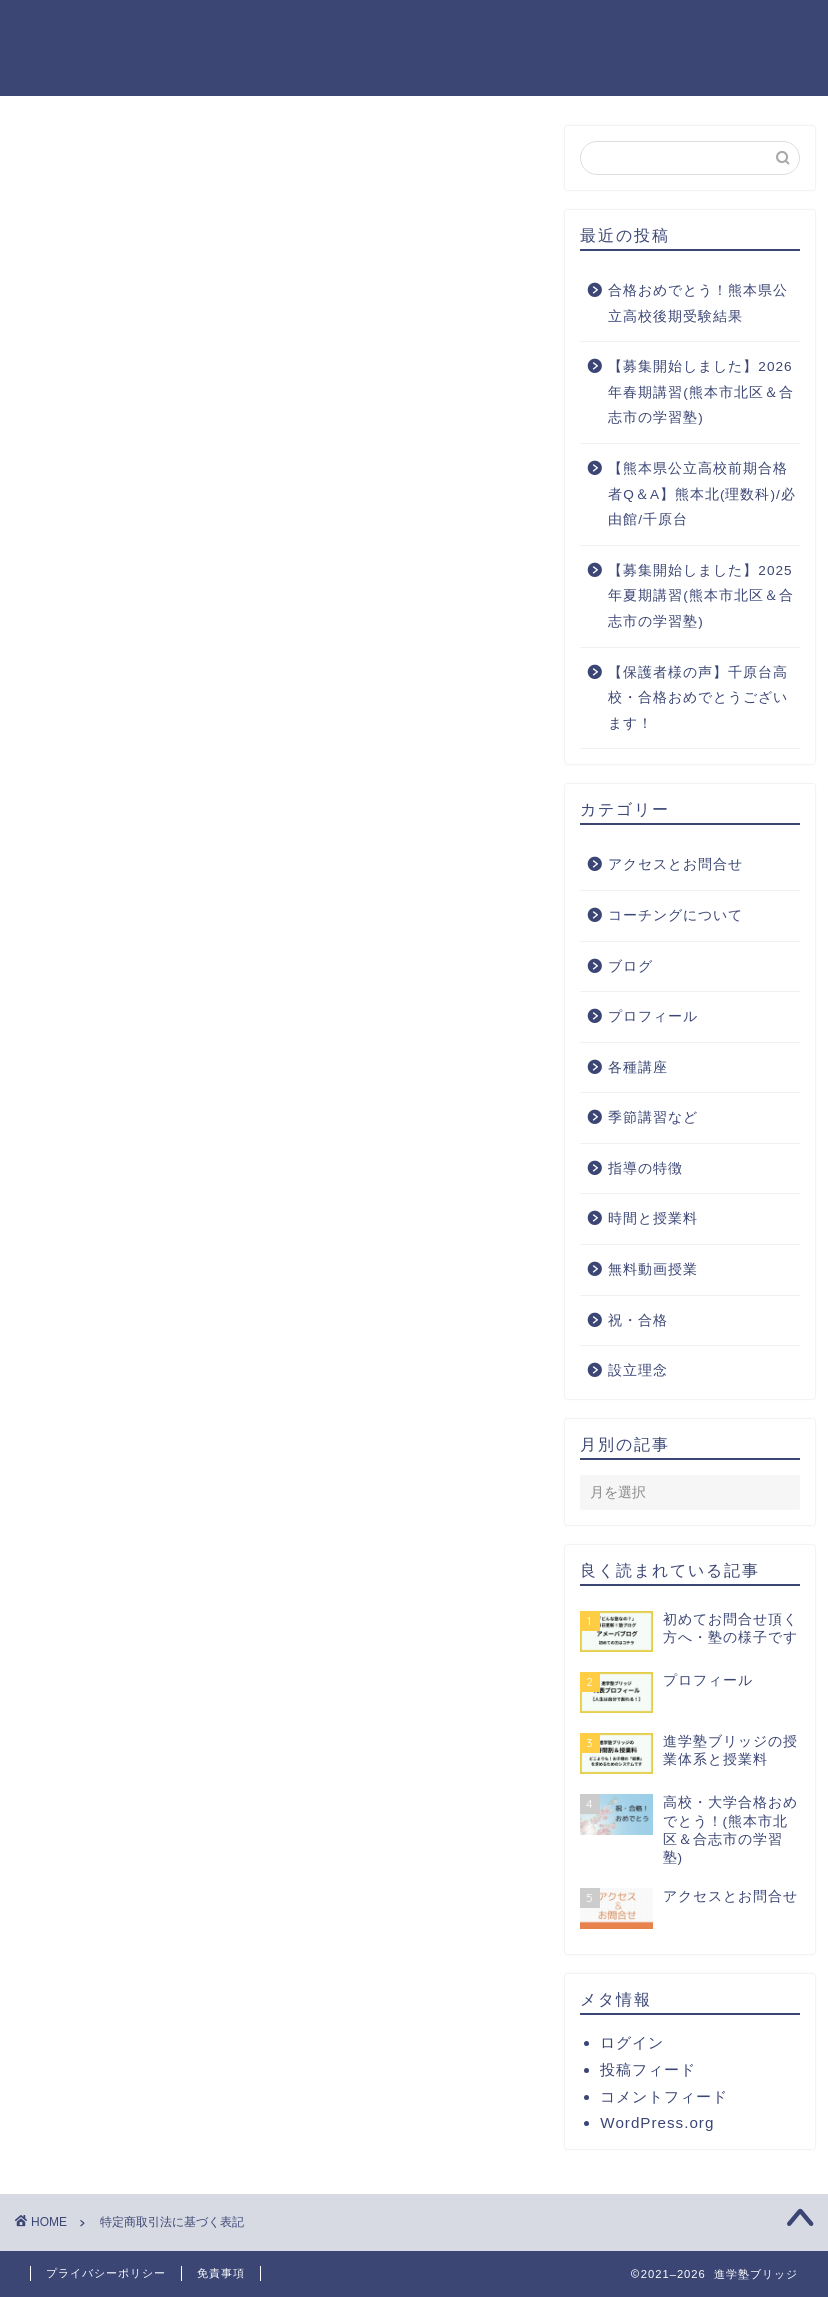 The image size is (828, 2297). What do you see at coordinates (664, 2096) in the screenshot?
I see `コメントフィード` at bounding box center [664, 2096].